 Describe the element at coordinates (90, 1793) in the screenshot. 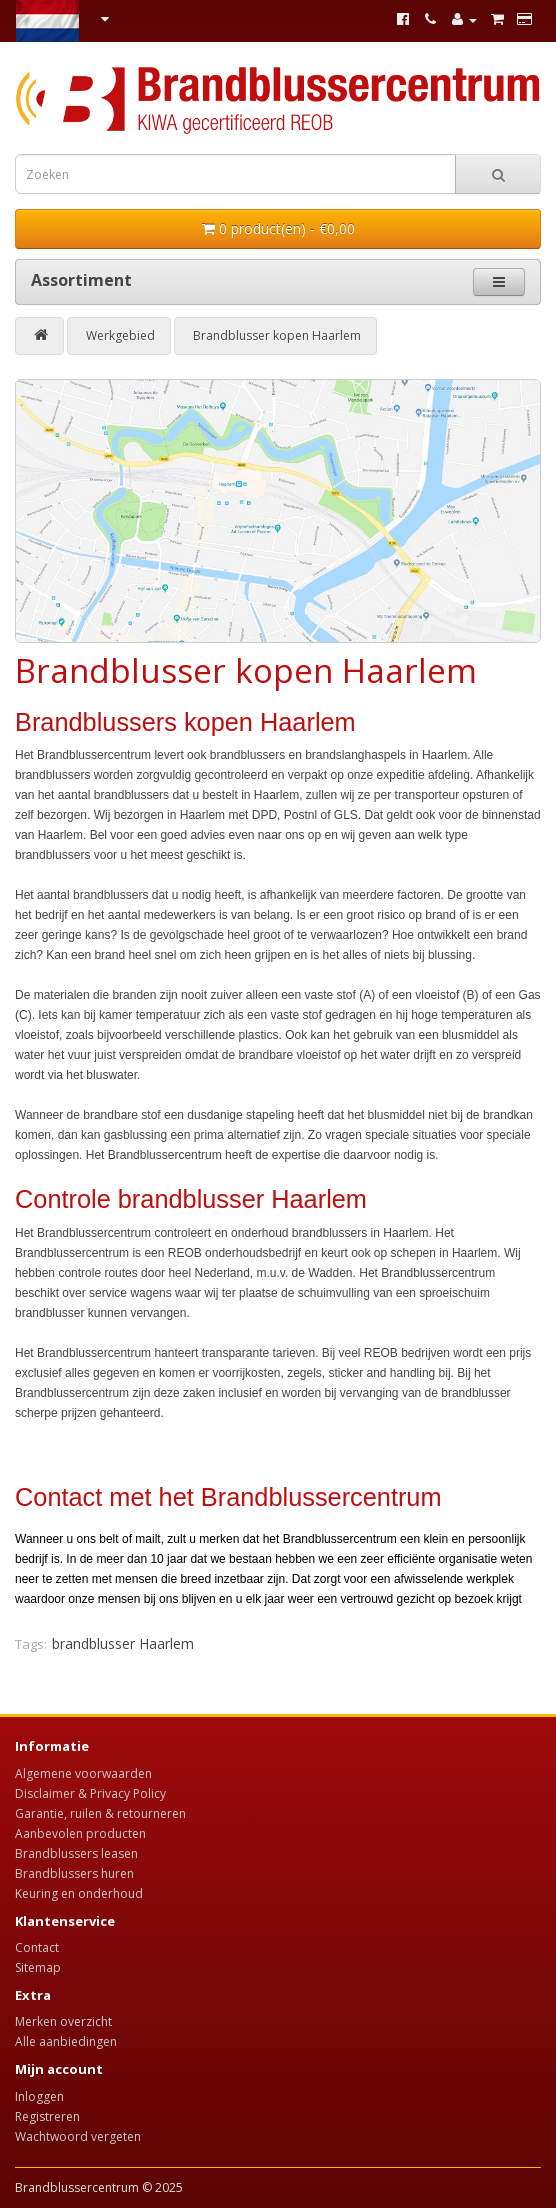

I see `Disclaimer & Privacy Policy` at that location.